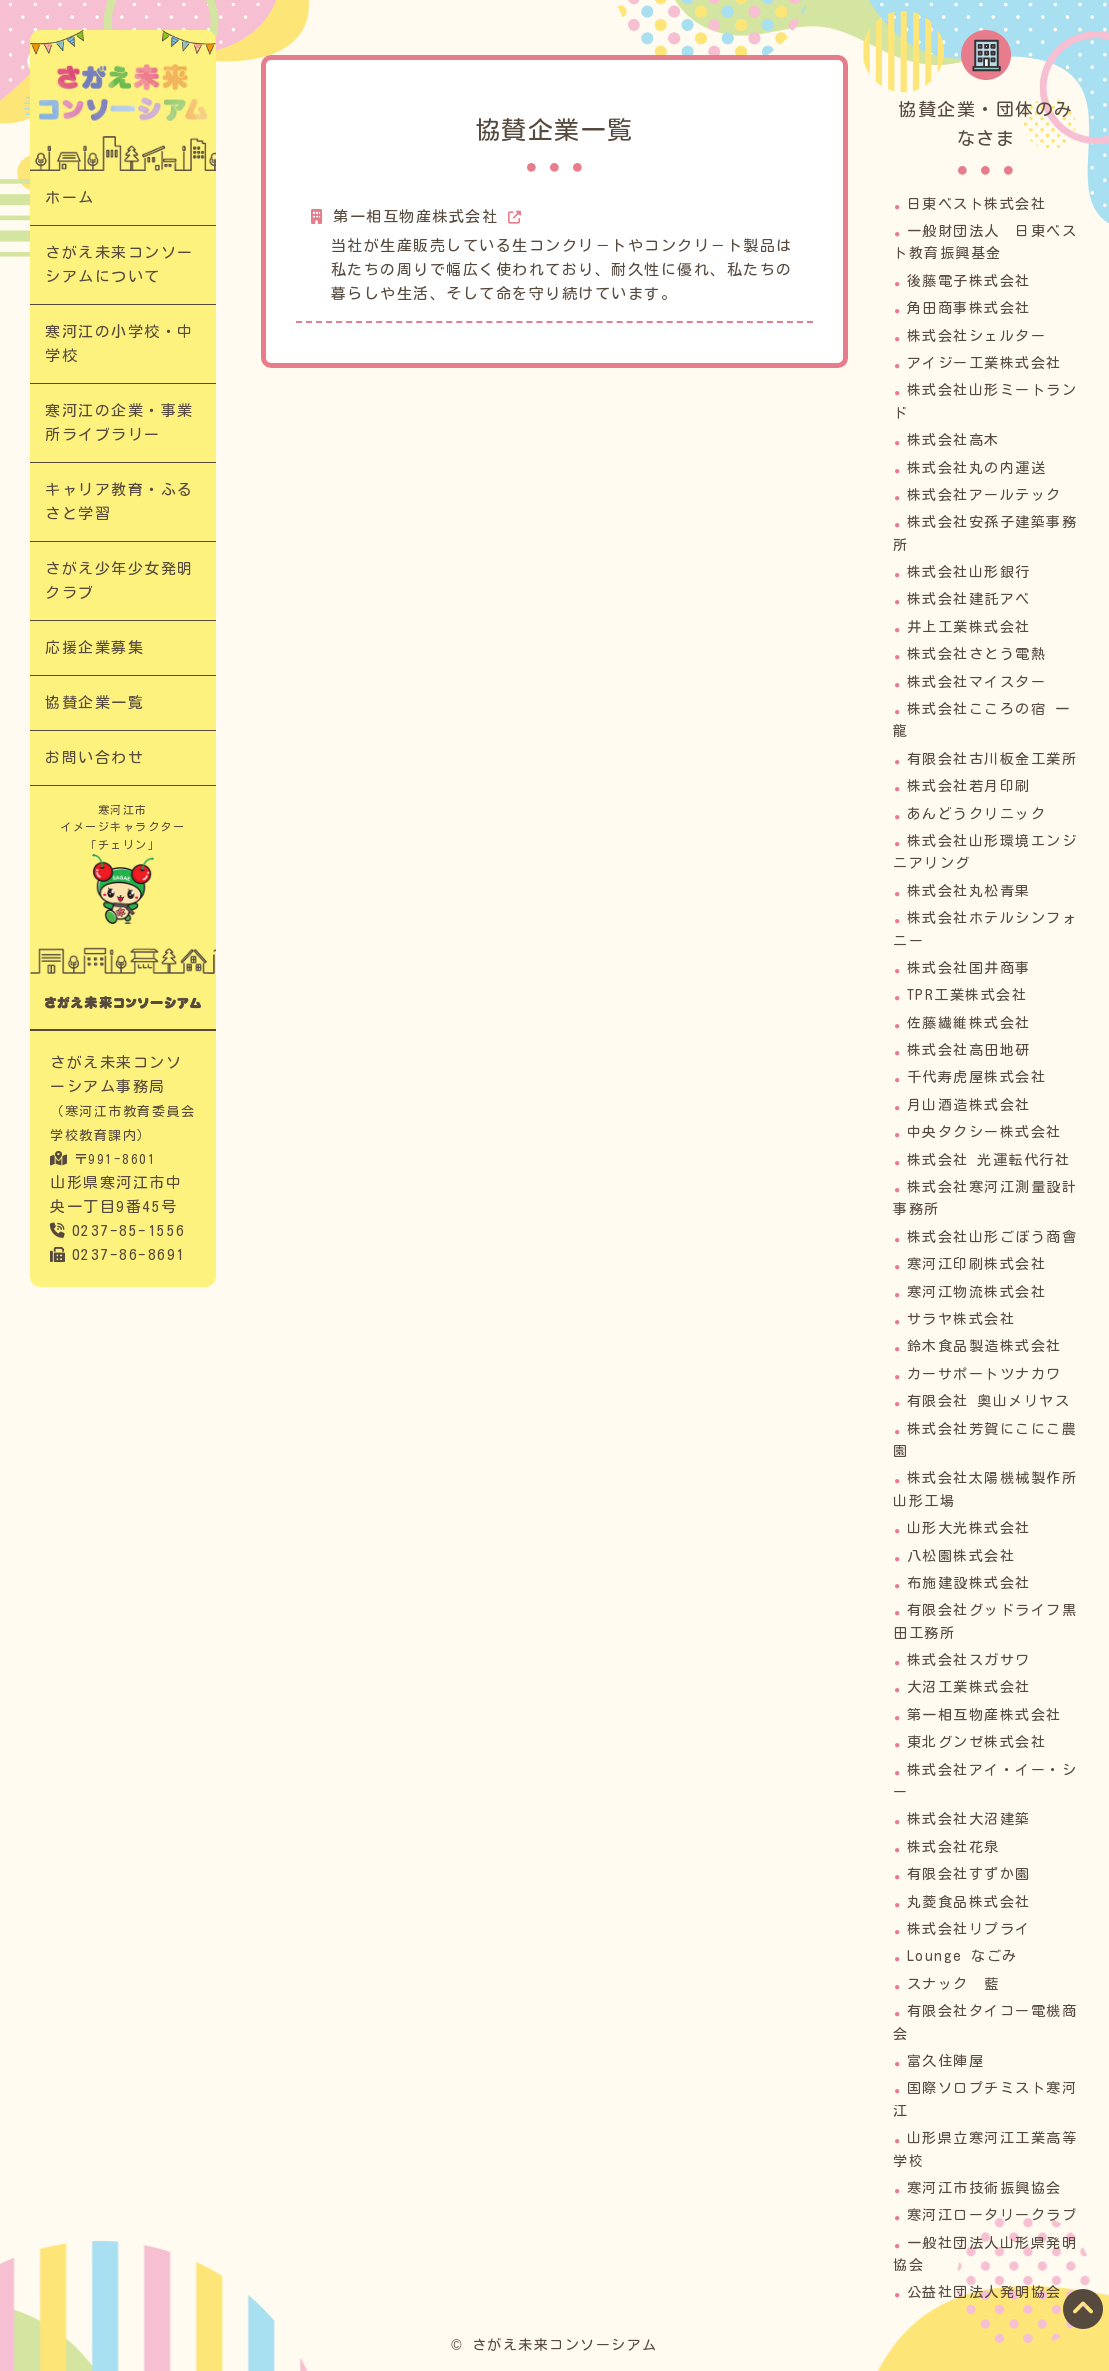 This screenshot has height=2371, width=1109. Describe the element at coordinates (969, 1902) in the screenshot. I see `丸菱食品株式会社` at that location.